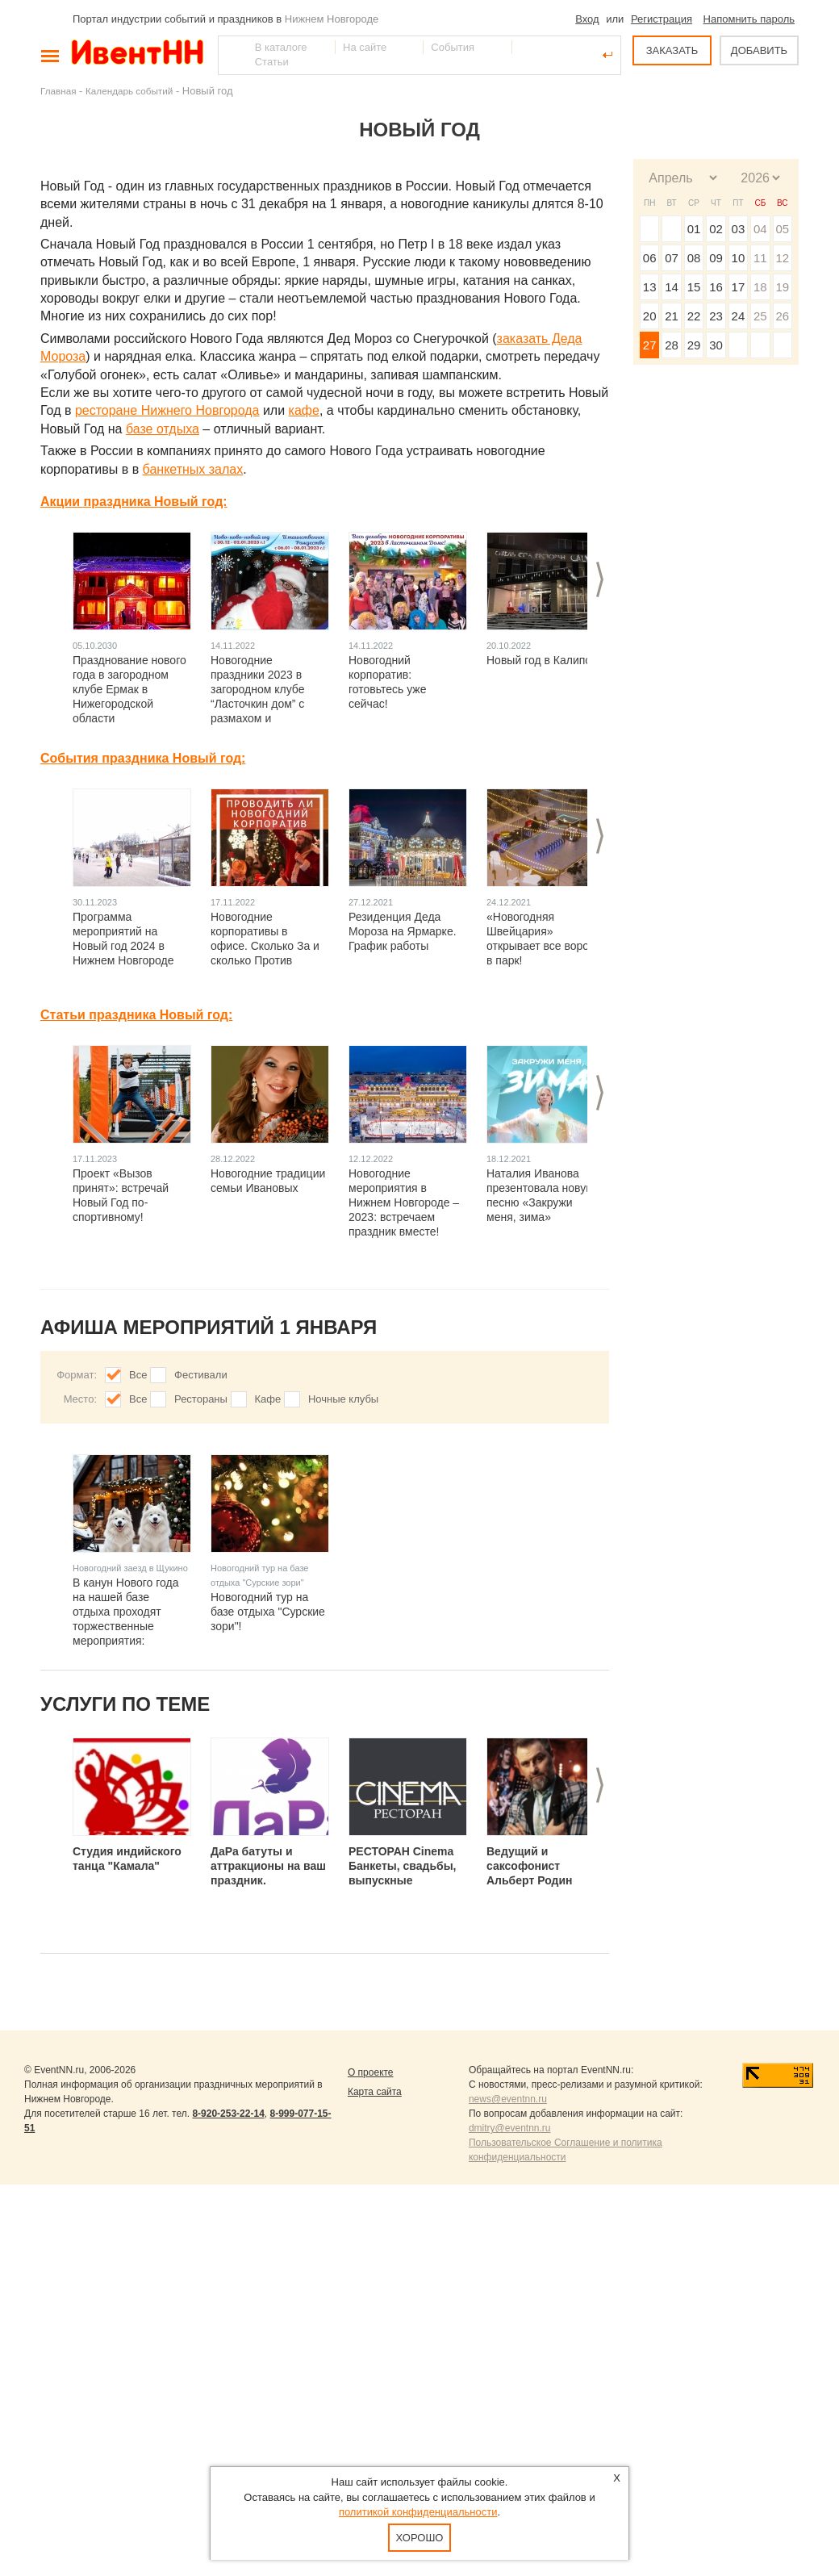  Describe the element at coordinates (508, 2099) in the screenshot. I see `news@eventnn.ru` at that location.